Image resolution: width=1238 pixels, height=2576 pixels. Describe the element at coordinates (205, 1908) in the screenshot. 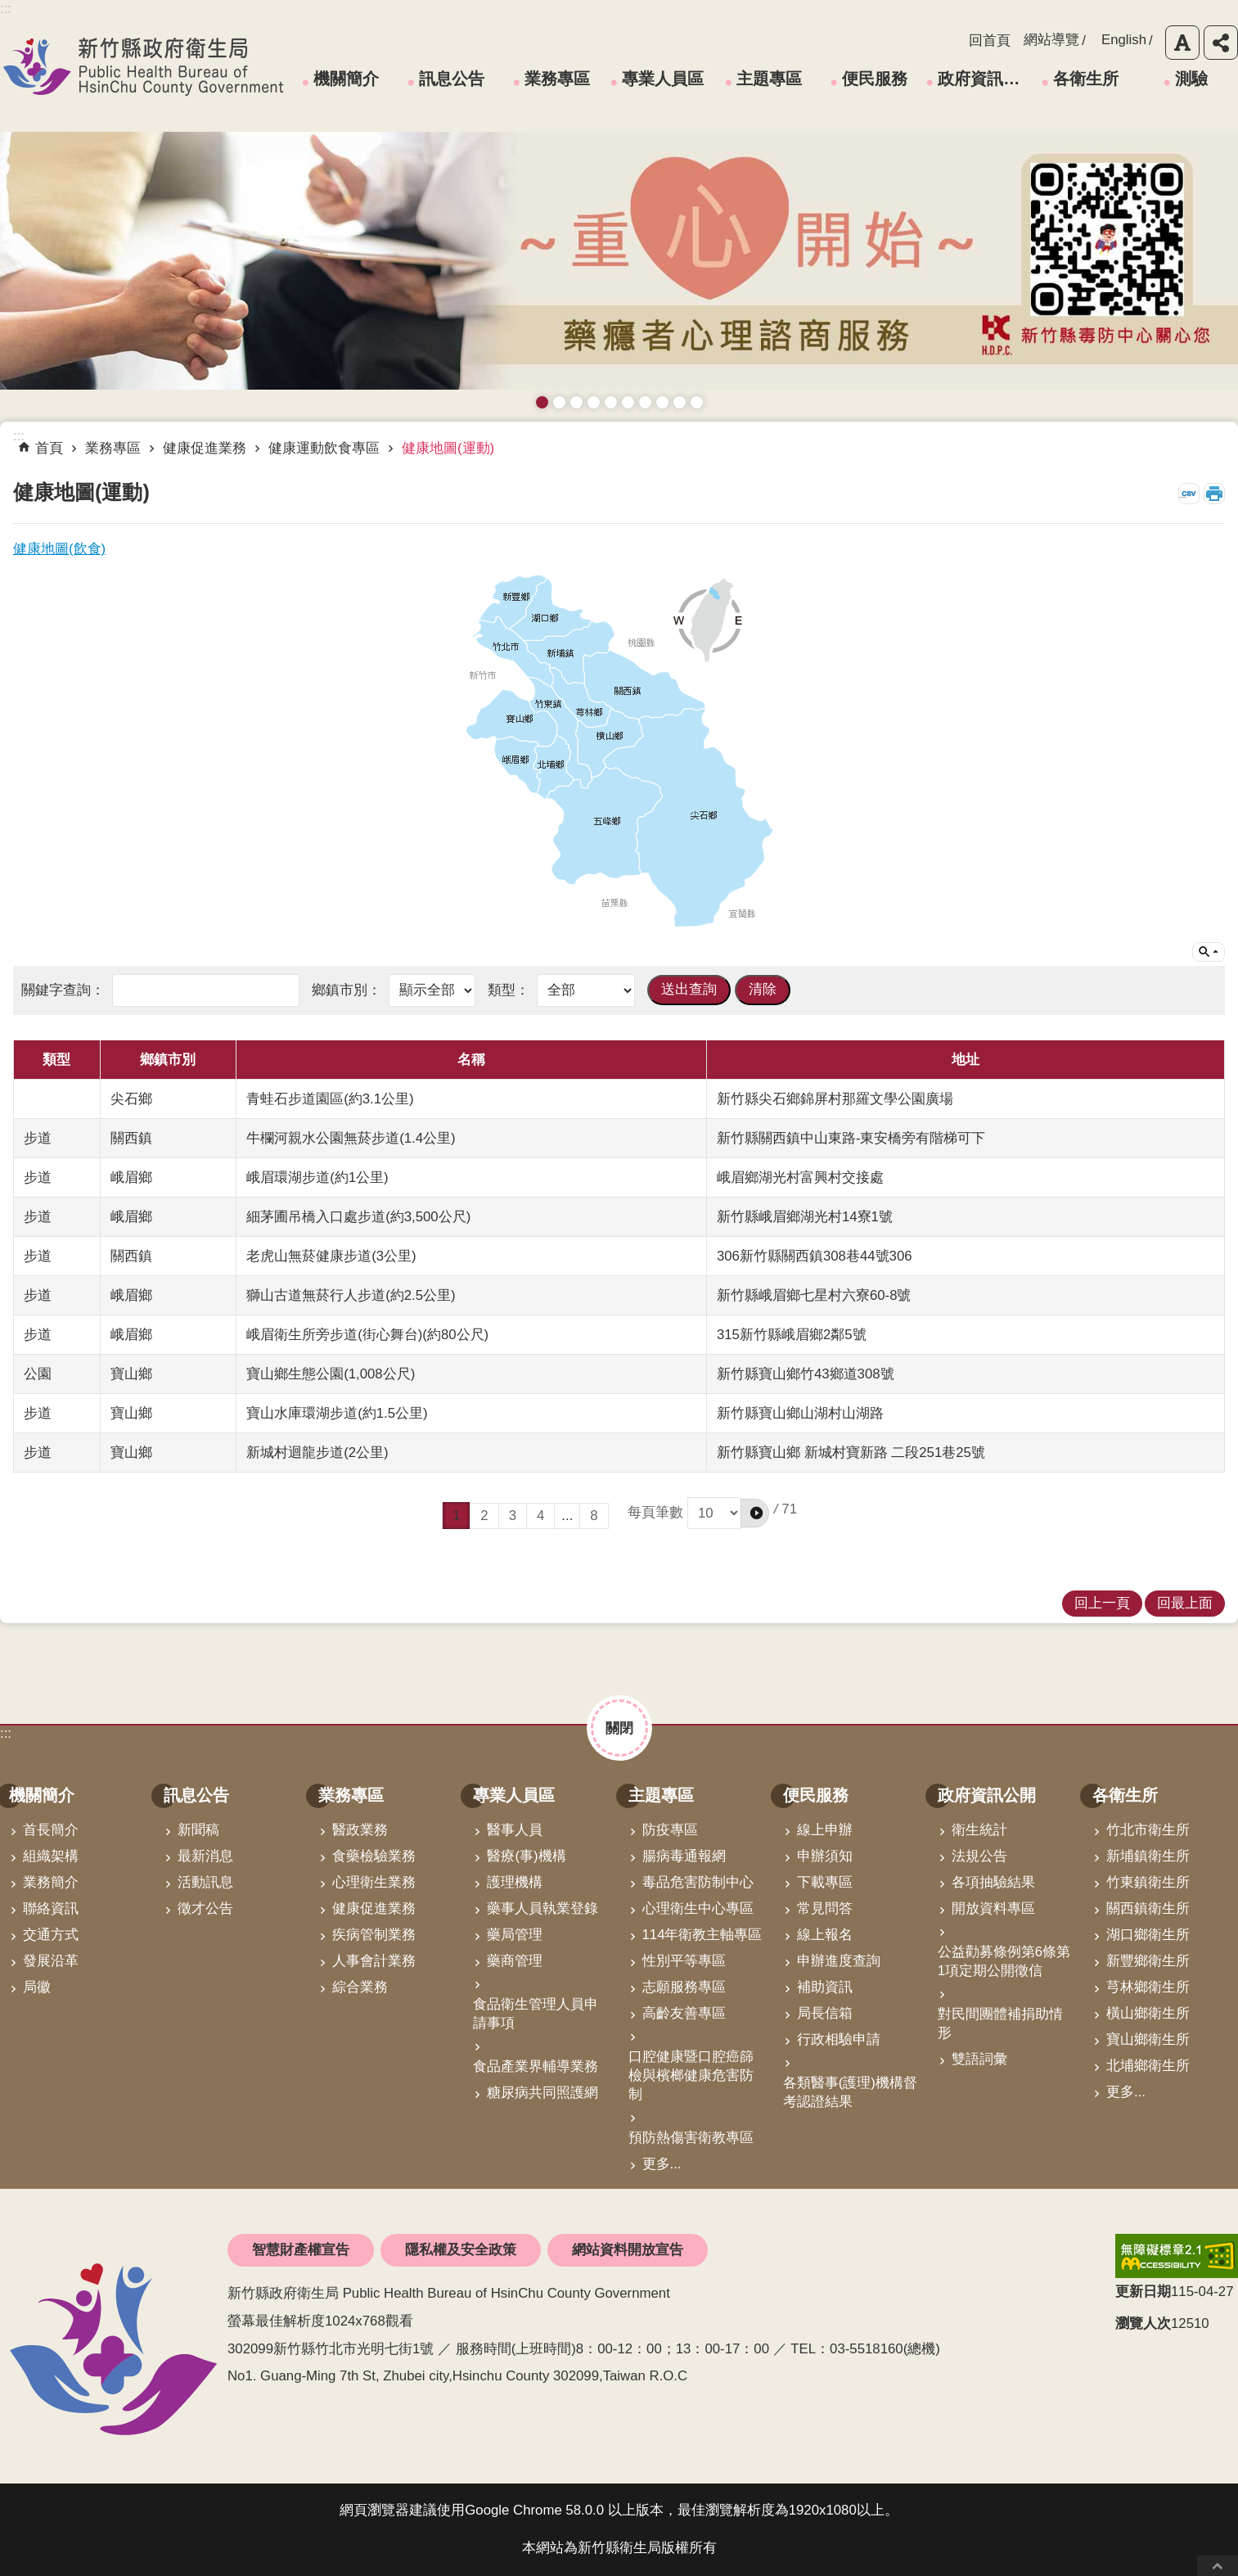

I see `徵才公告 [link]` at that location.